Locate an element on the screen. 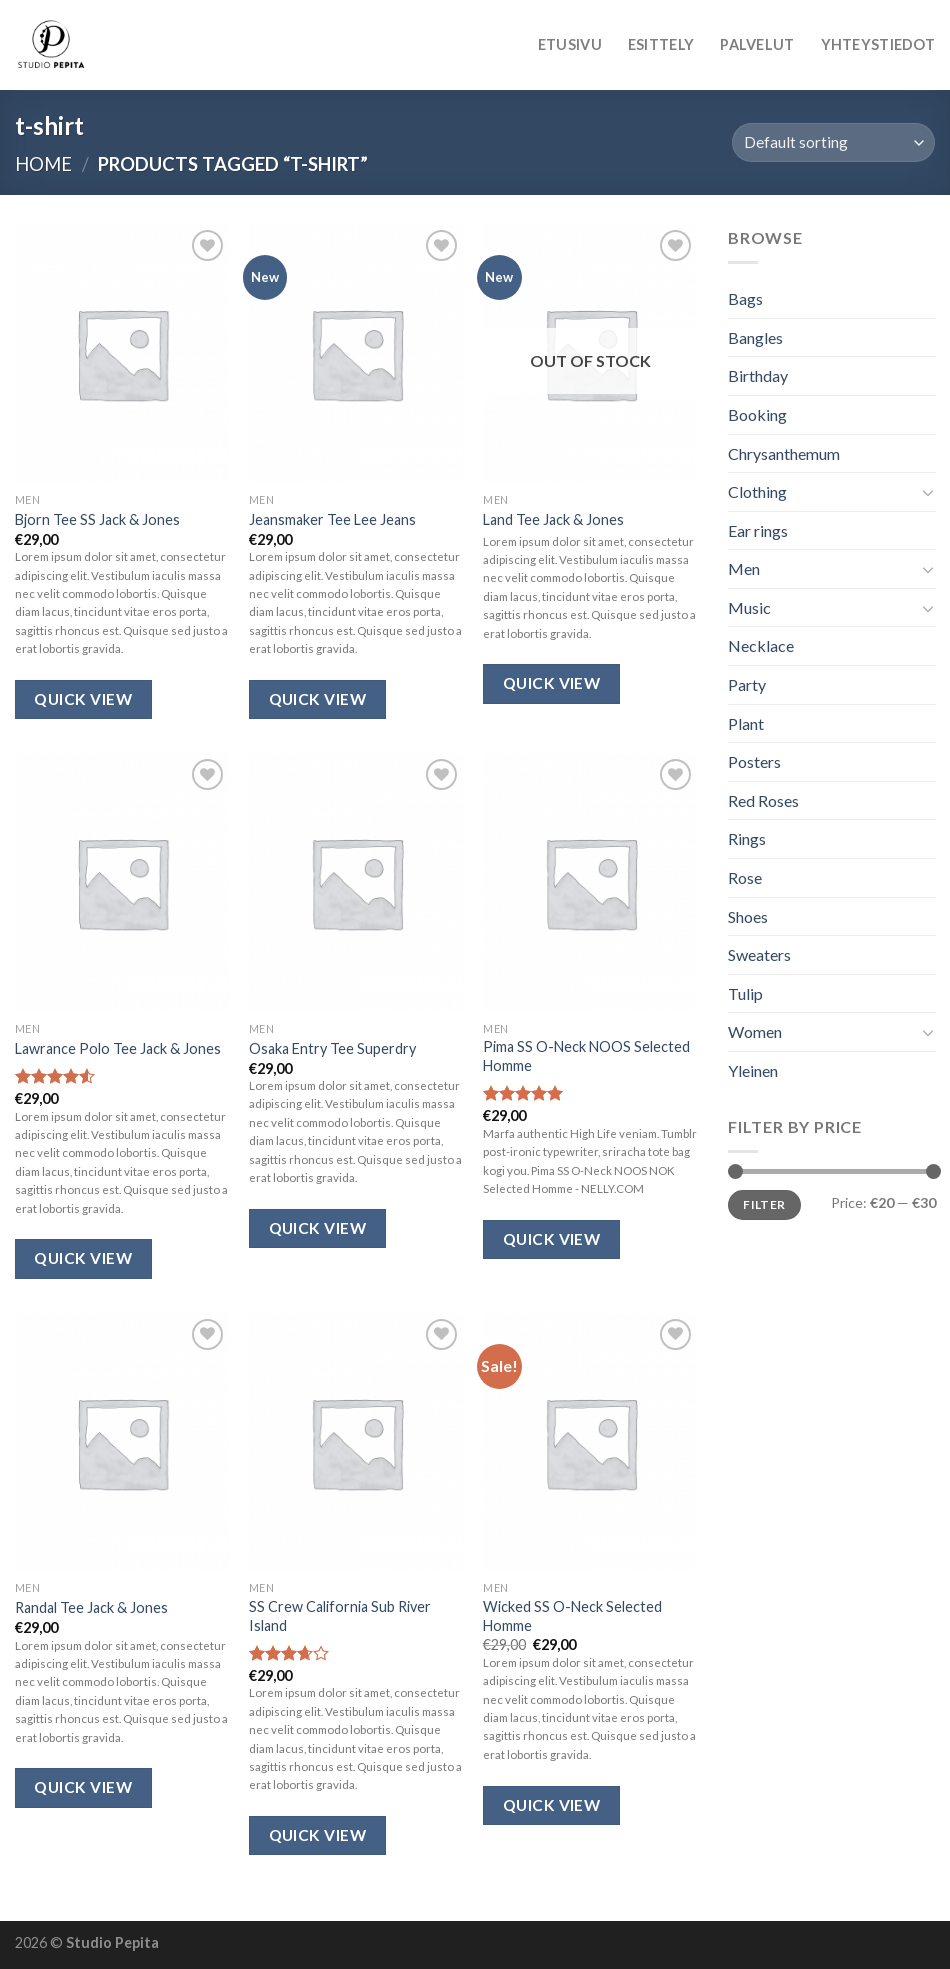 The width and height of the screenshot is (950, 1969). SS Crew California Sub River Island is located at coordinates (340, 1616).